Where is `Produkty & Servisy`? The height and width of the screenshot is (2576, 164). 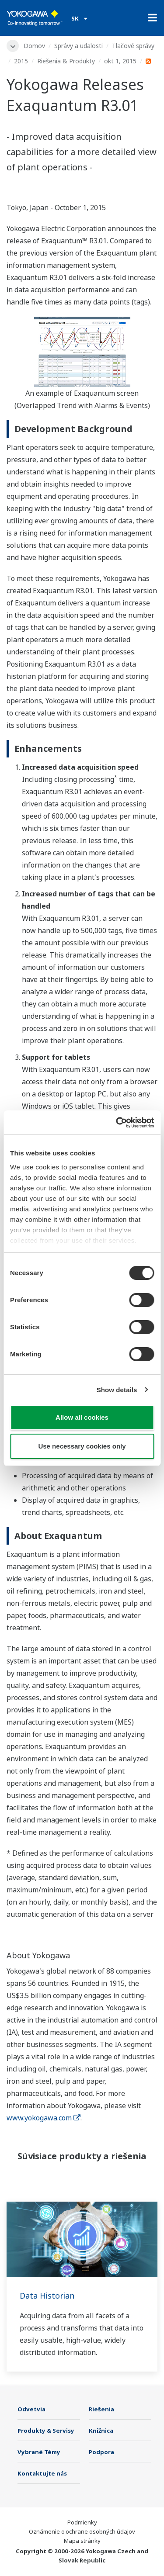 Produkty & Servisy is located at coordinates (45, 2430).